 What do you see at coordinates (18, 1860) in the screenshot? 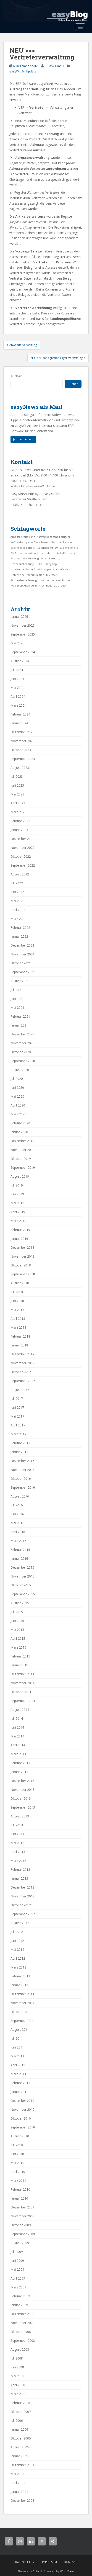
I see `März 2013` at bounding box center [18, 1860].